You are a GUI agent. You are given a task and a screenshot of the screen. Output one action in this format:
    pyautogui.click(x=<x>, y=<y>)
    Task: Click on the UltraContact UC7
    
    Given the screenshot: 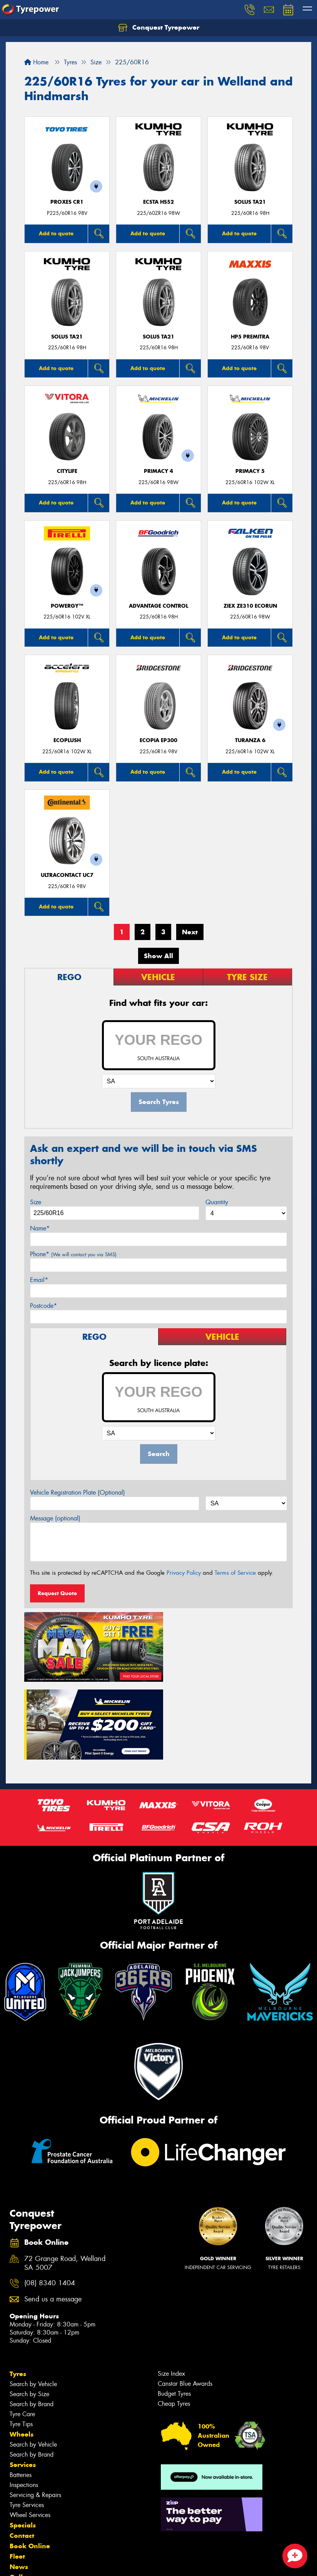 What is the action you would take?
    pyautogui.click(x=67, y=875)
    